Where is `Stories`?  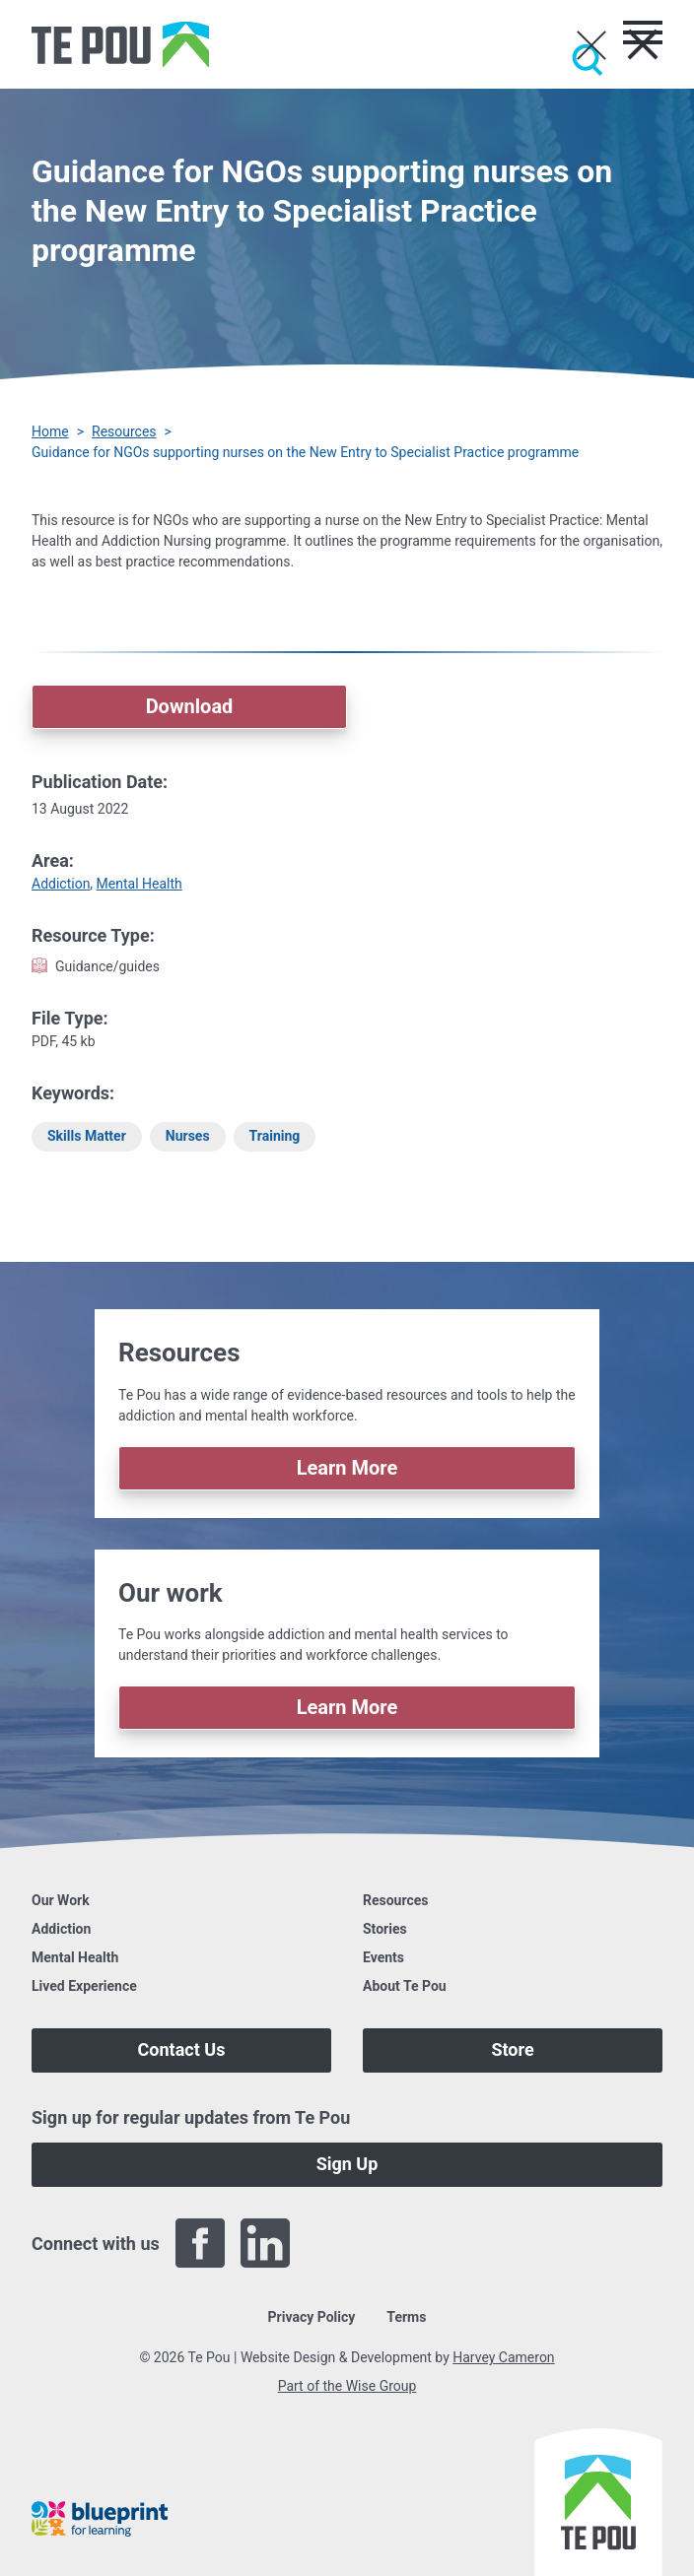 Stories is located at coordinates (385, 1929).